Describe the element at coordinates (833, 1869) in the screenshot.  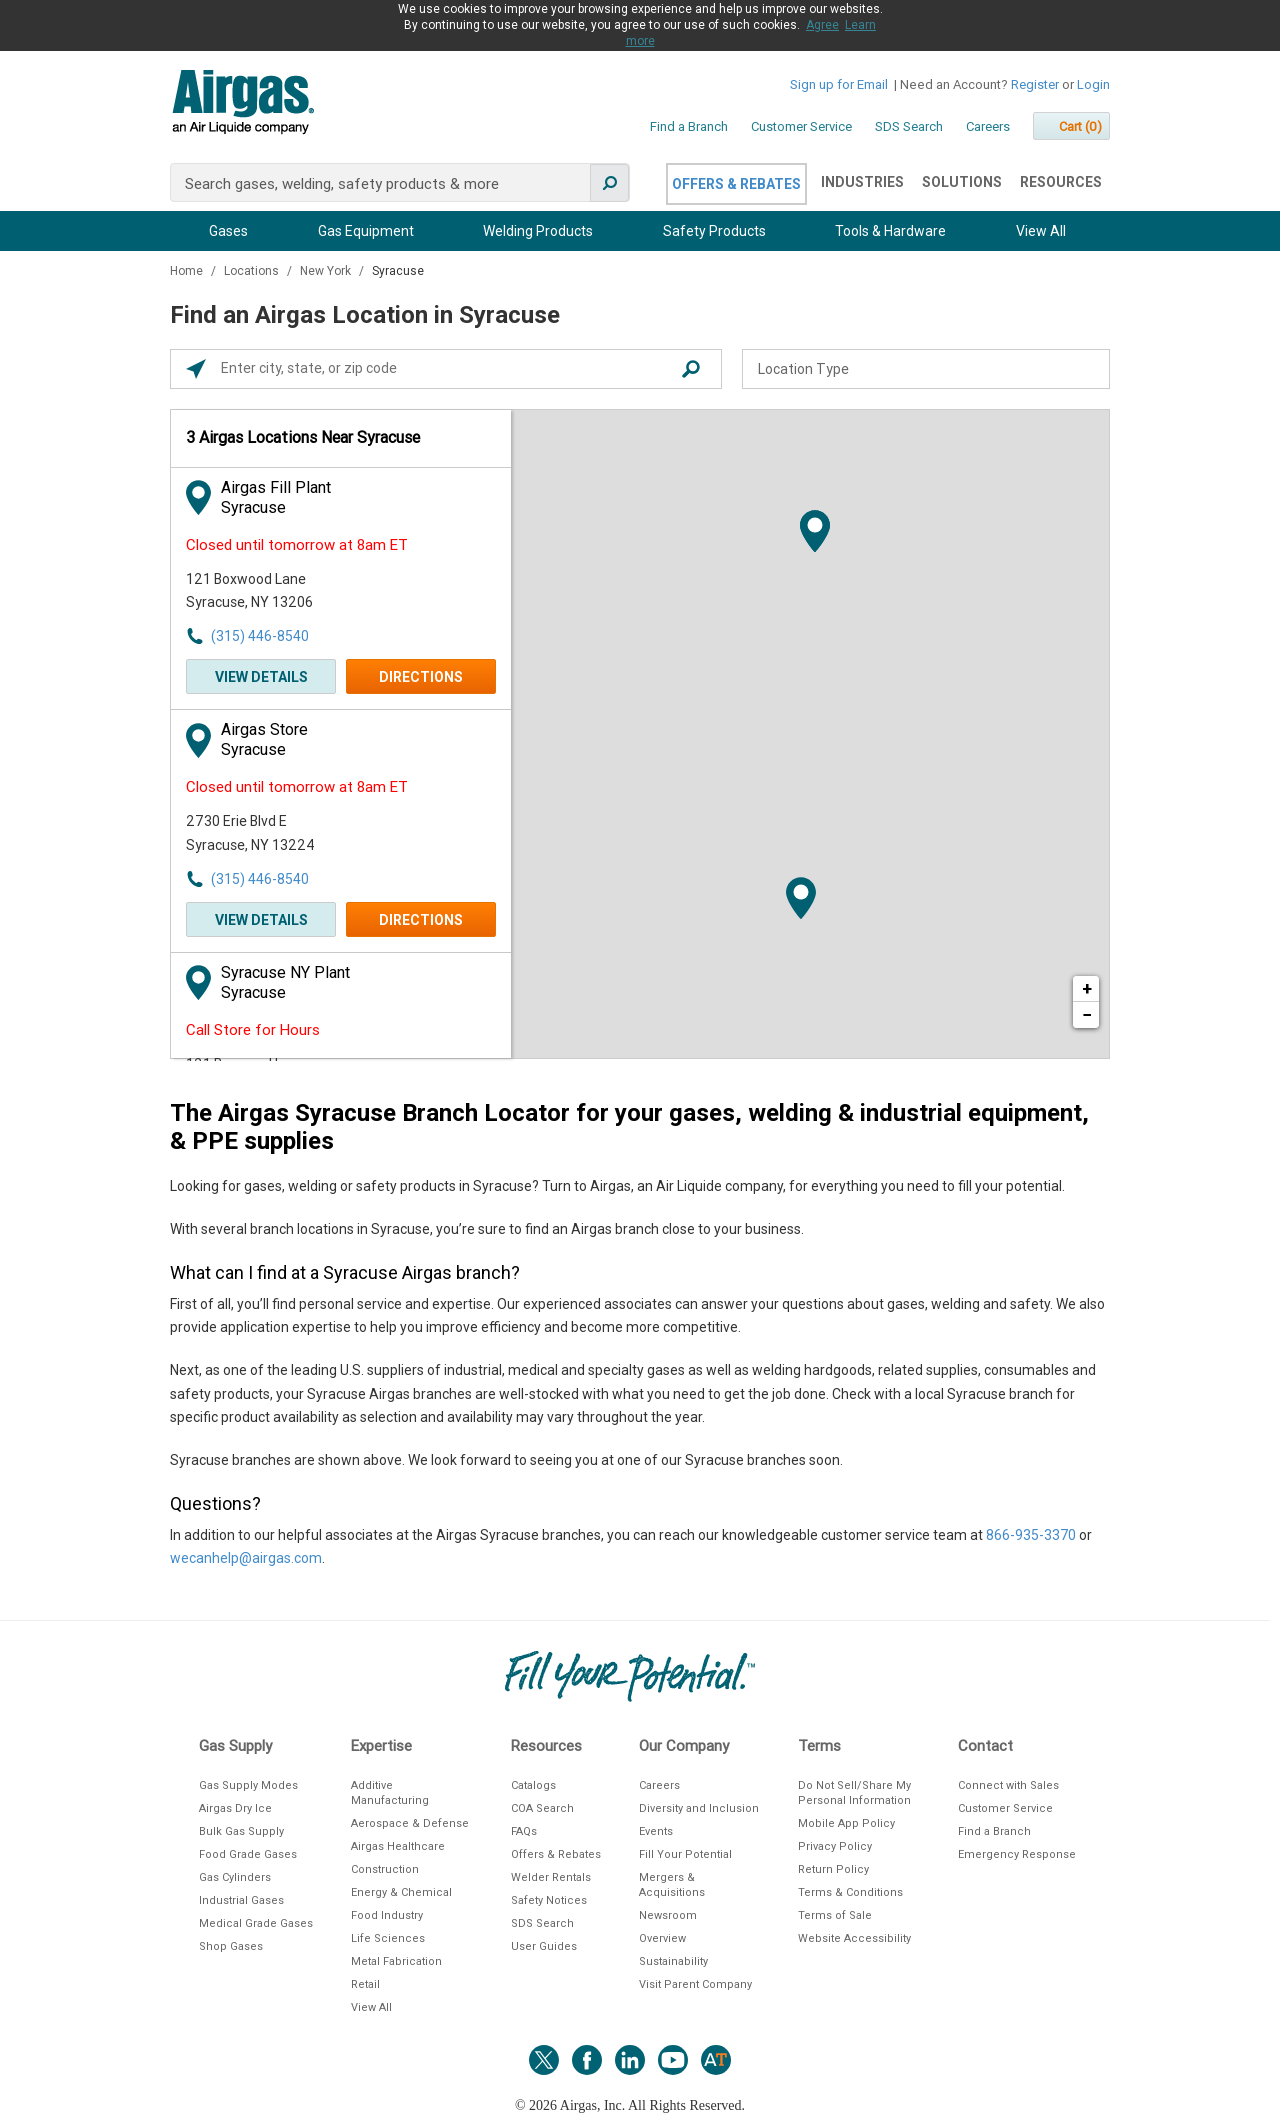
I see `Return Policy` at that location.